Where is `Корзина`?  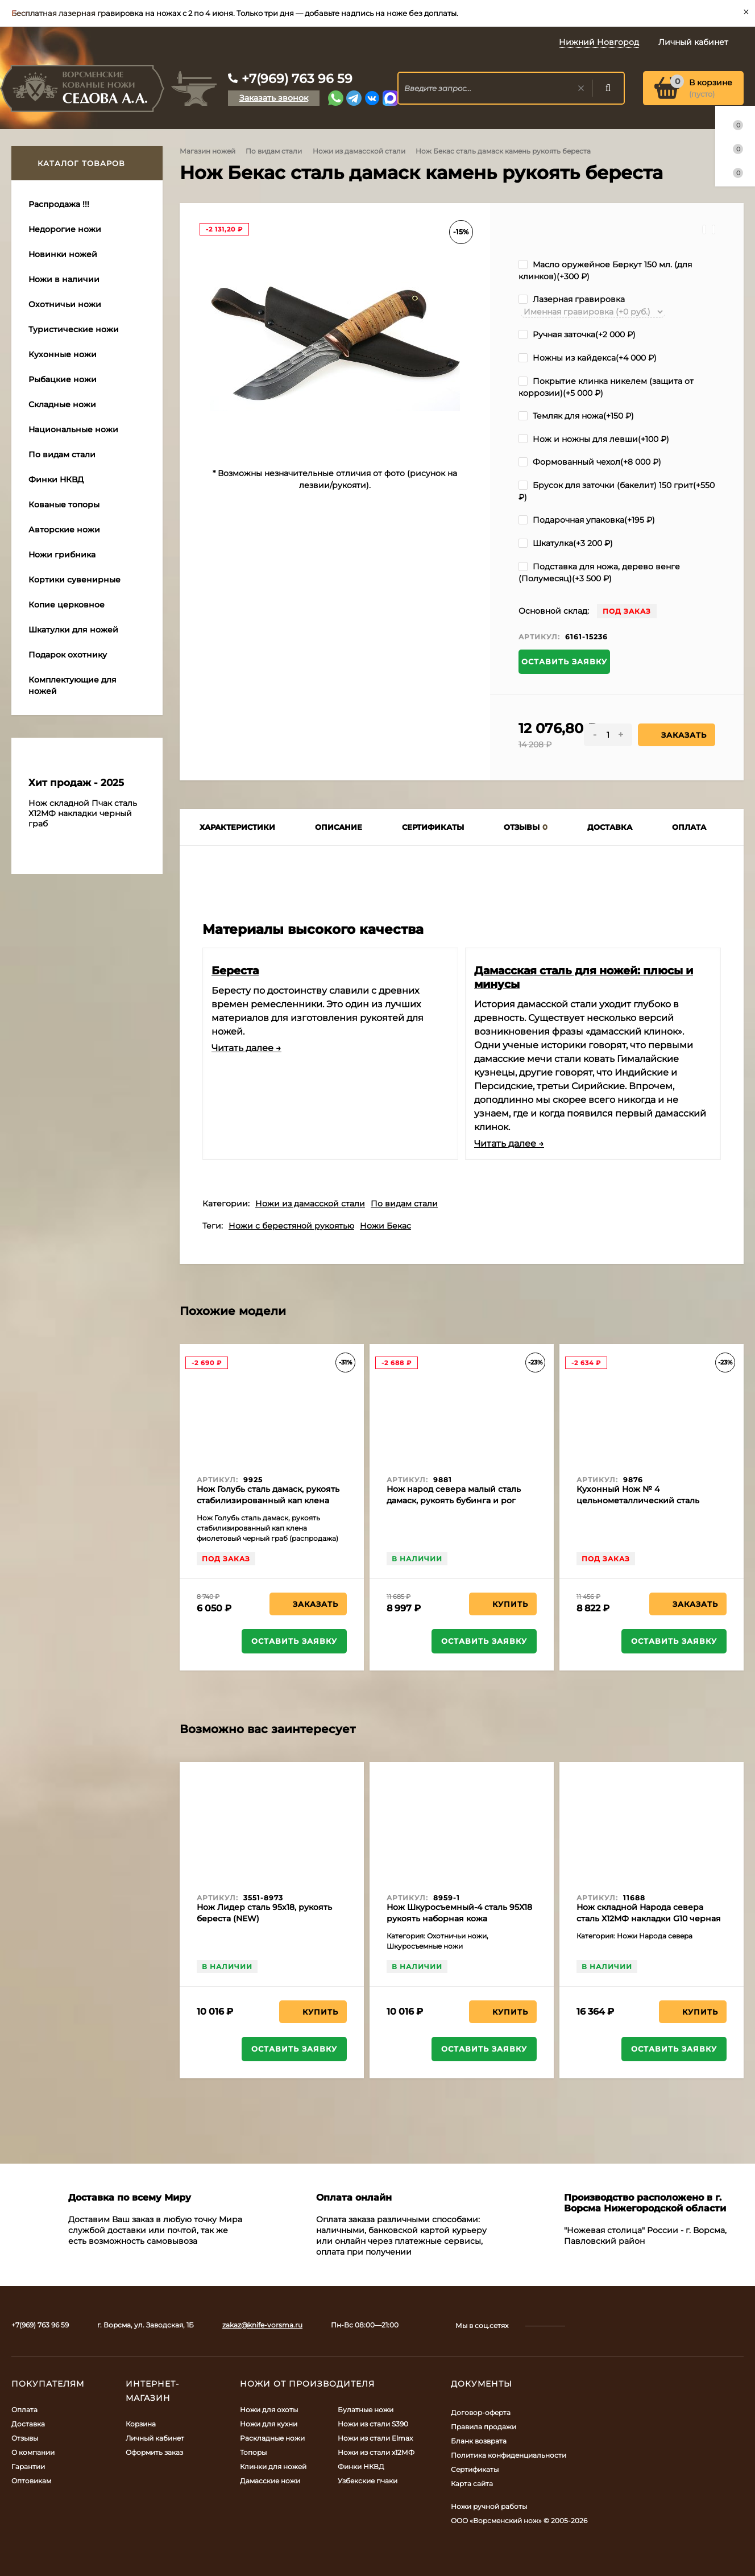
Корзина is located at coordinates (141, 2424).